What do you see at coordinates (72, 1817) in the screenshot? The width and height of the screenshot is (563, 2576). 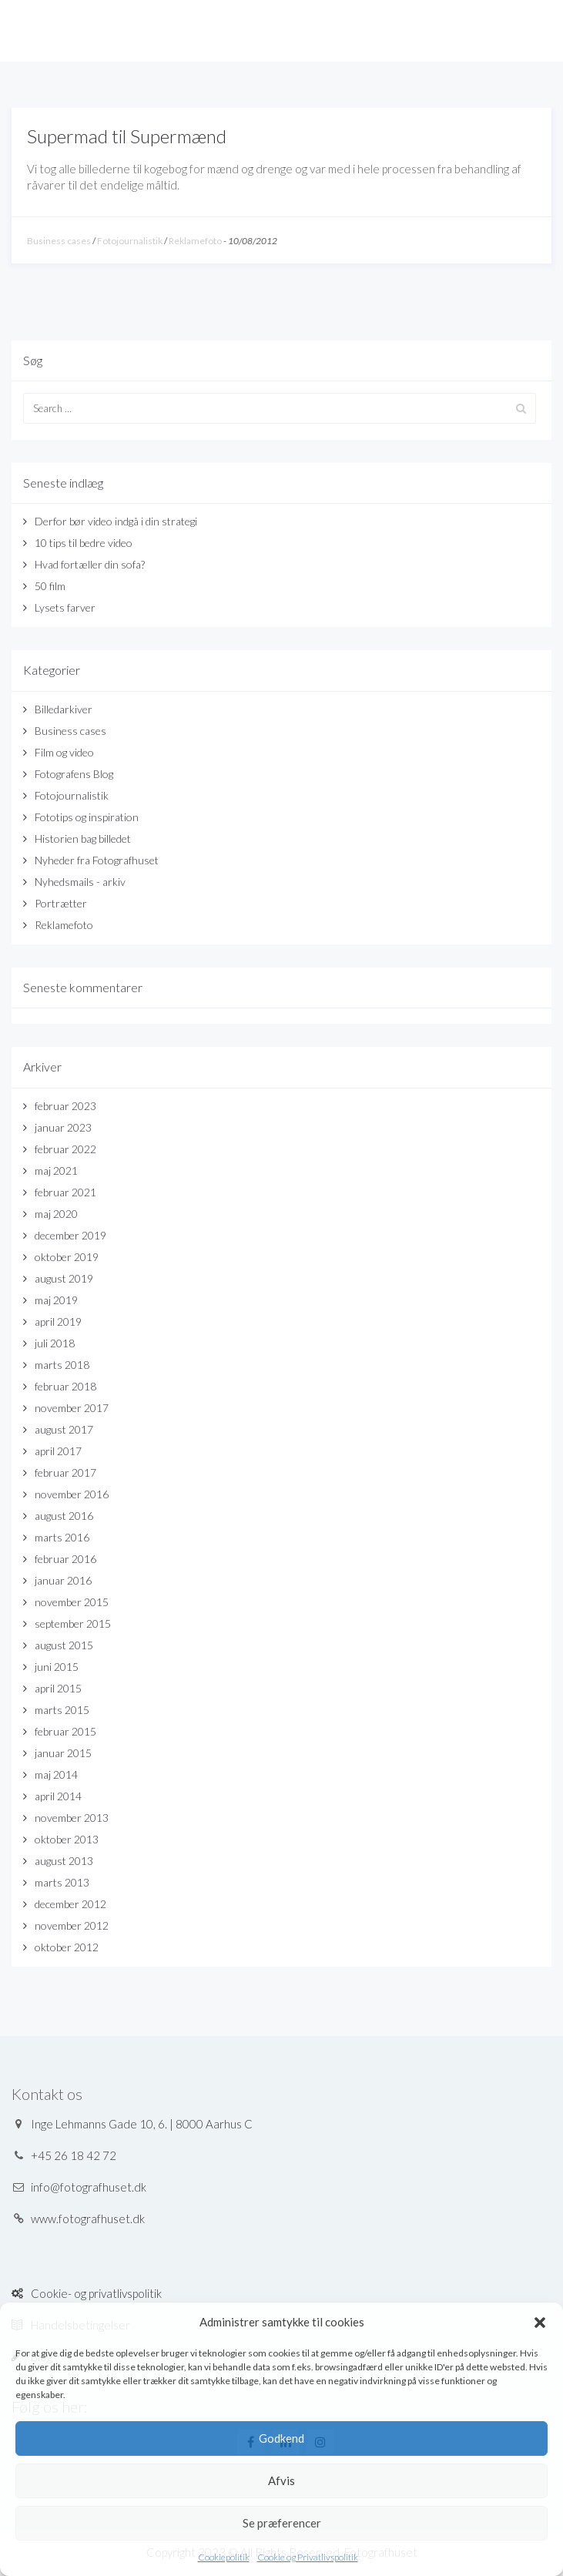 I see `november 2013` at bounding box center [72, 1817].